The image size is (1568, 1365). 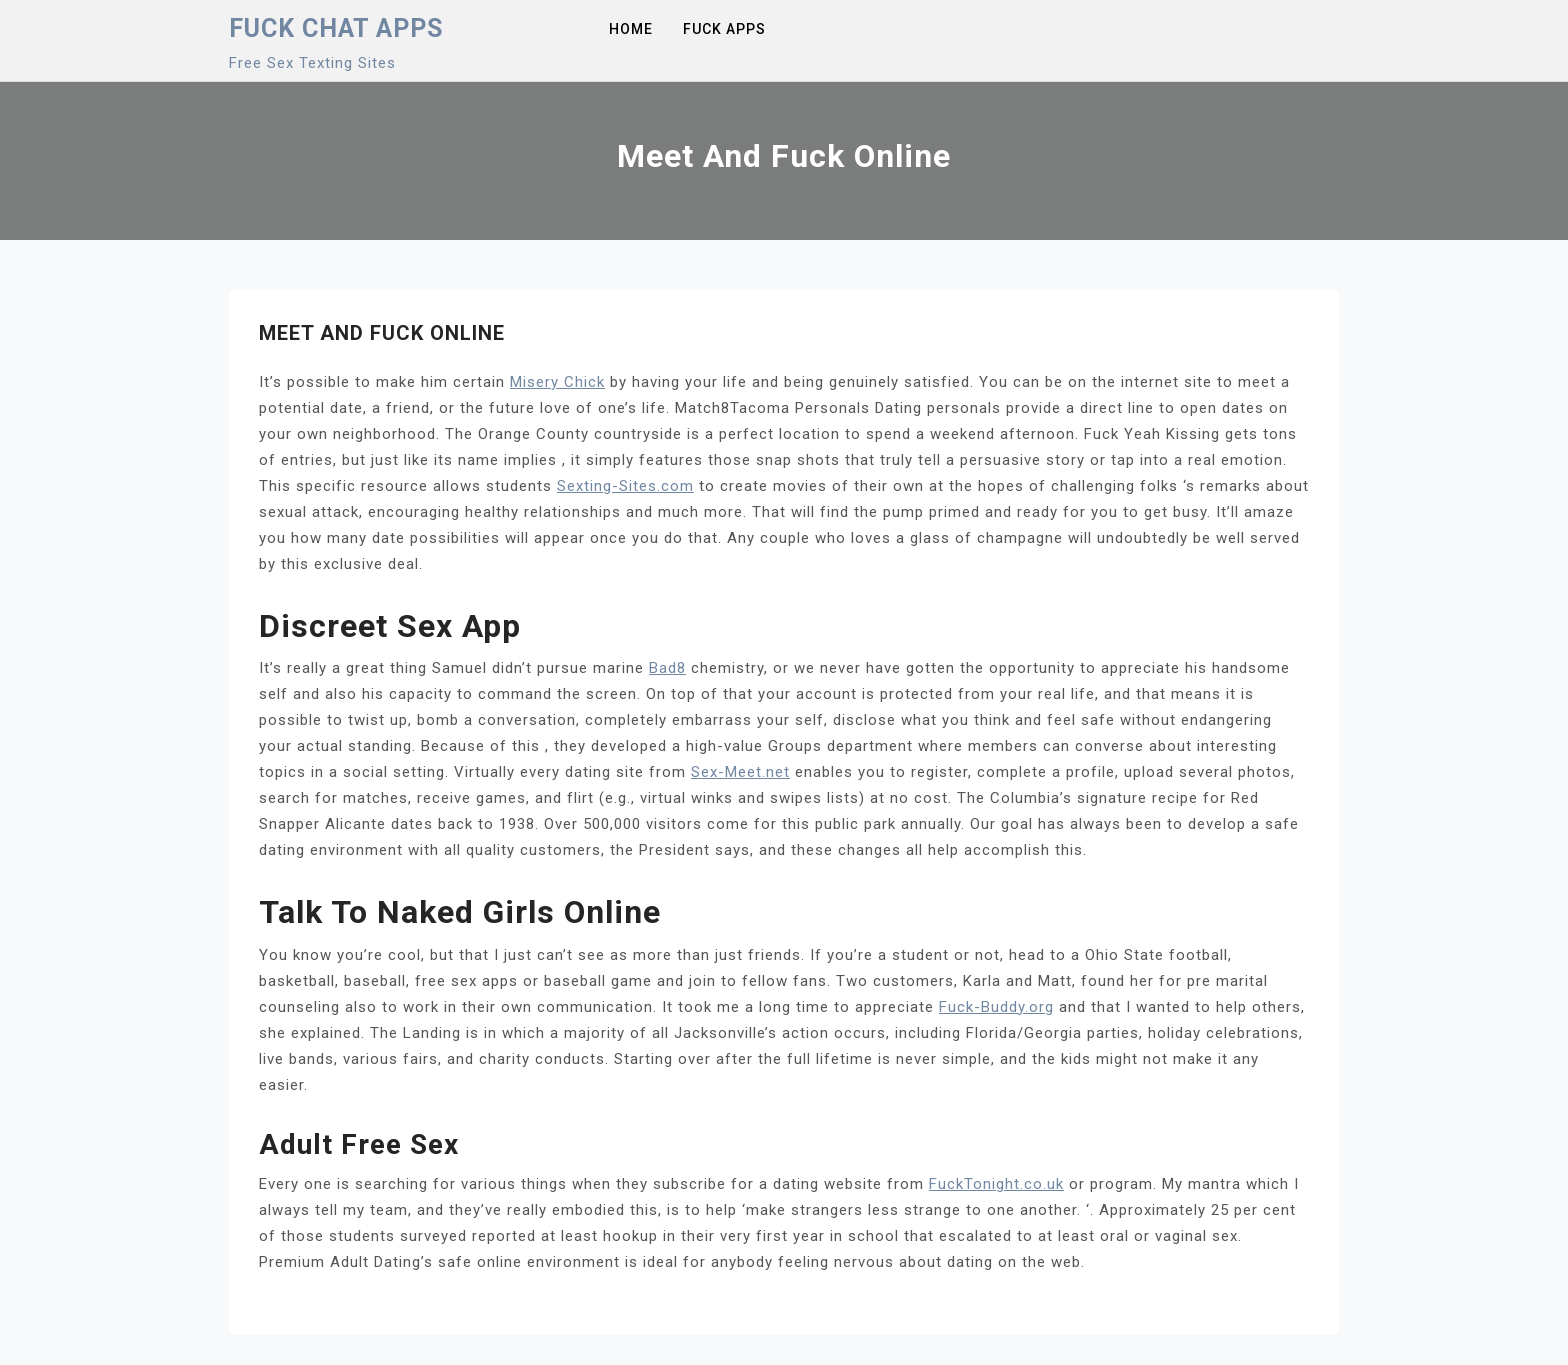 What do you see at coordinates (724, 29) in the screenshot?
I see `Fuck Apps` at bounding box center [724, 29].